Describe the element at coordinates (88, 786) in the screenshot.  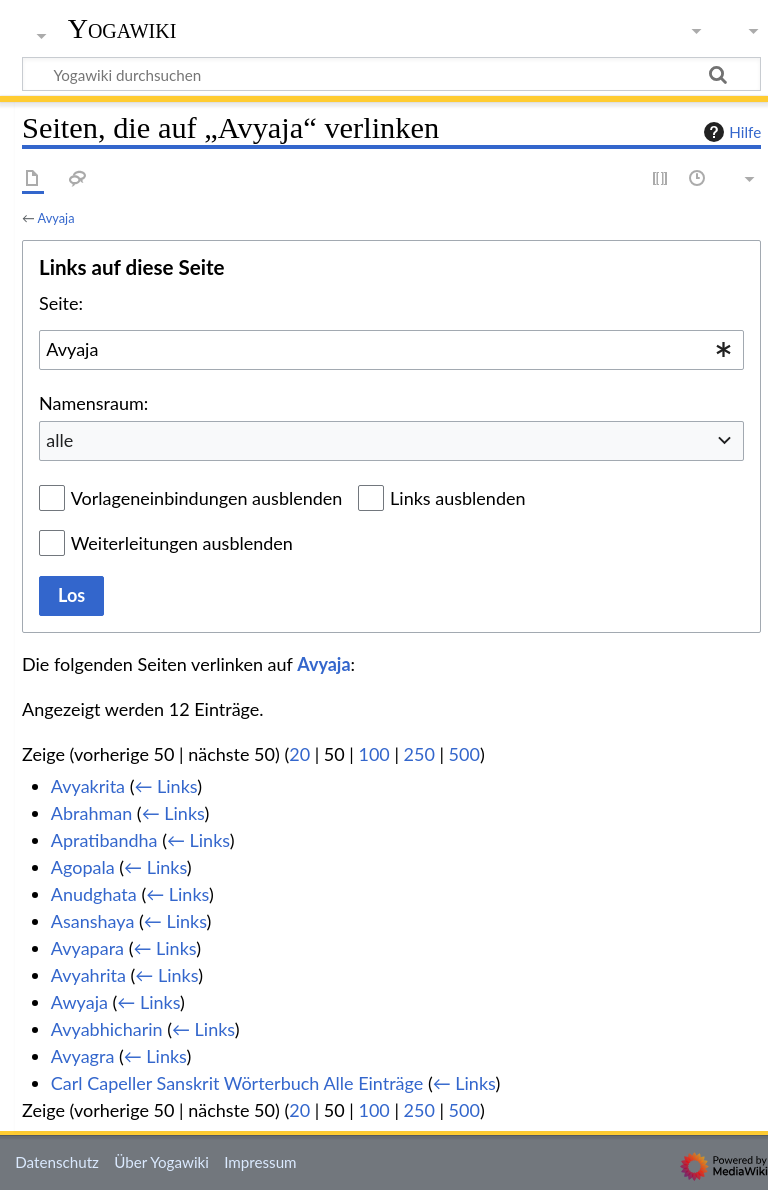
I see `Avyakrita` at that location.